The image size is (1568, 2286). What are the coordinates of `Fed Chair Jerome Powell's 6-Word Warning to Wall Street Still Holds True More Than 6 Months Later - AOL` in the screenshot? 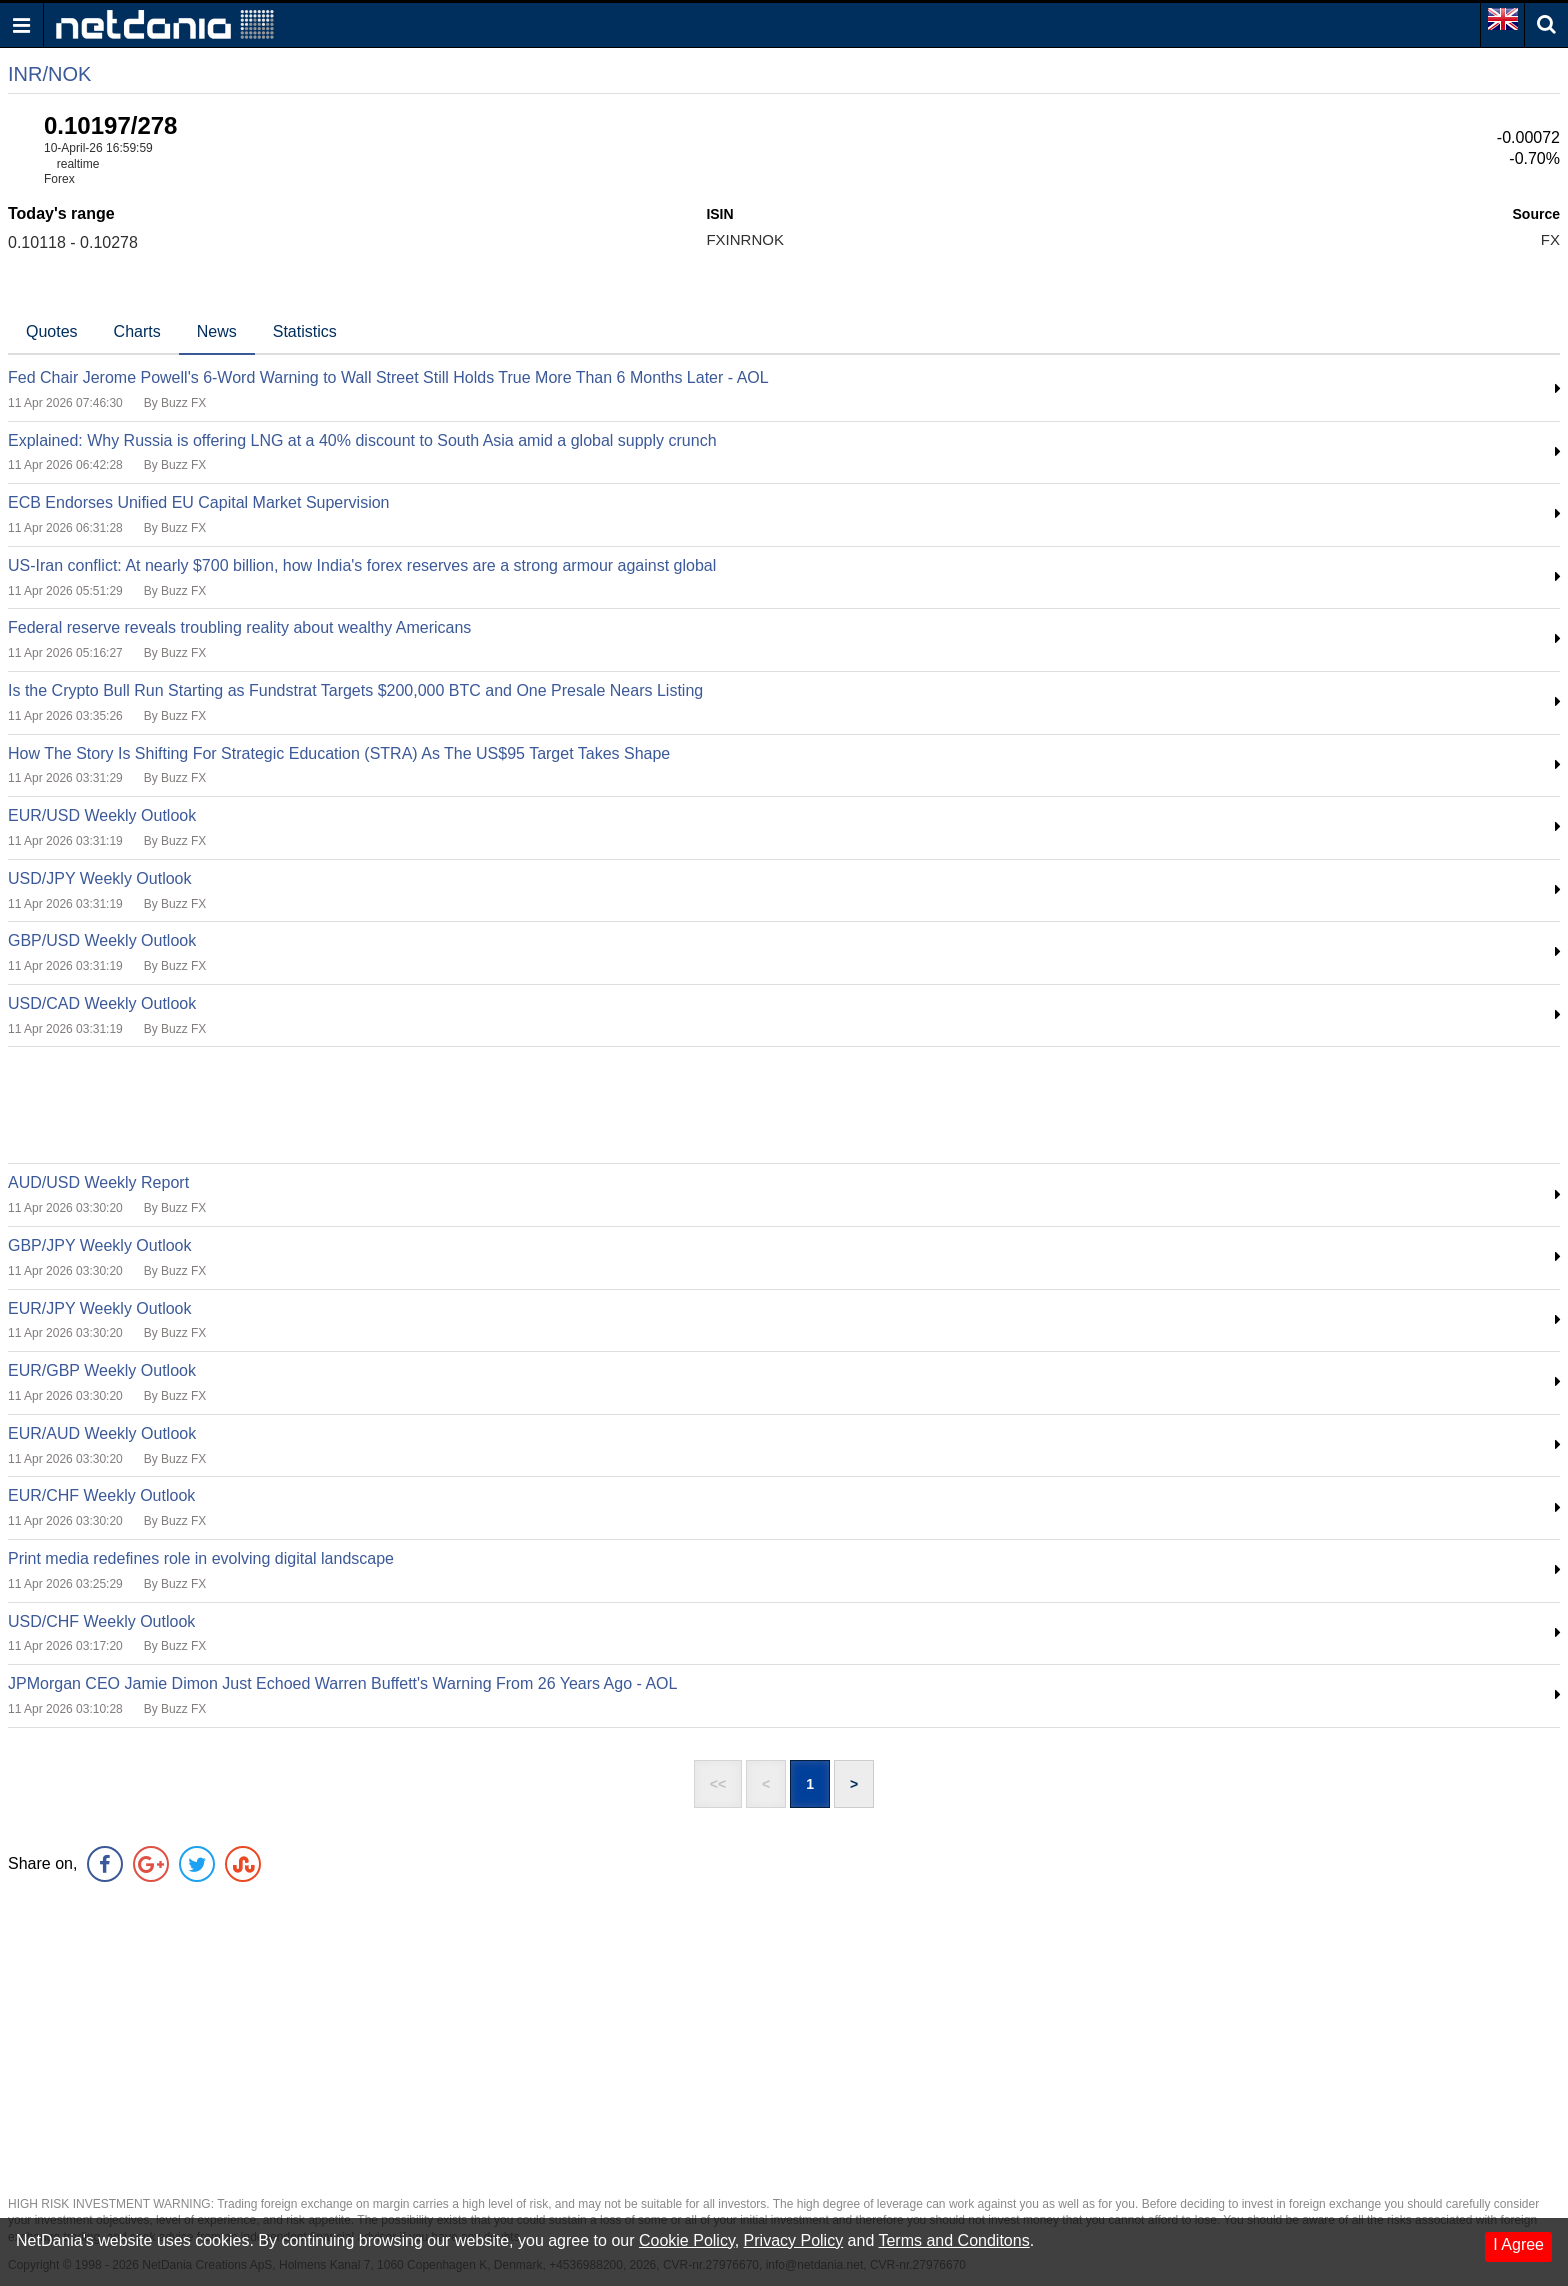 It's located at (388, 377).